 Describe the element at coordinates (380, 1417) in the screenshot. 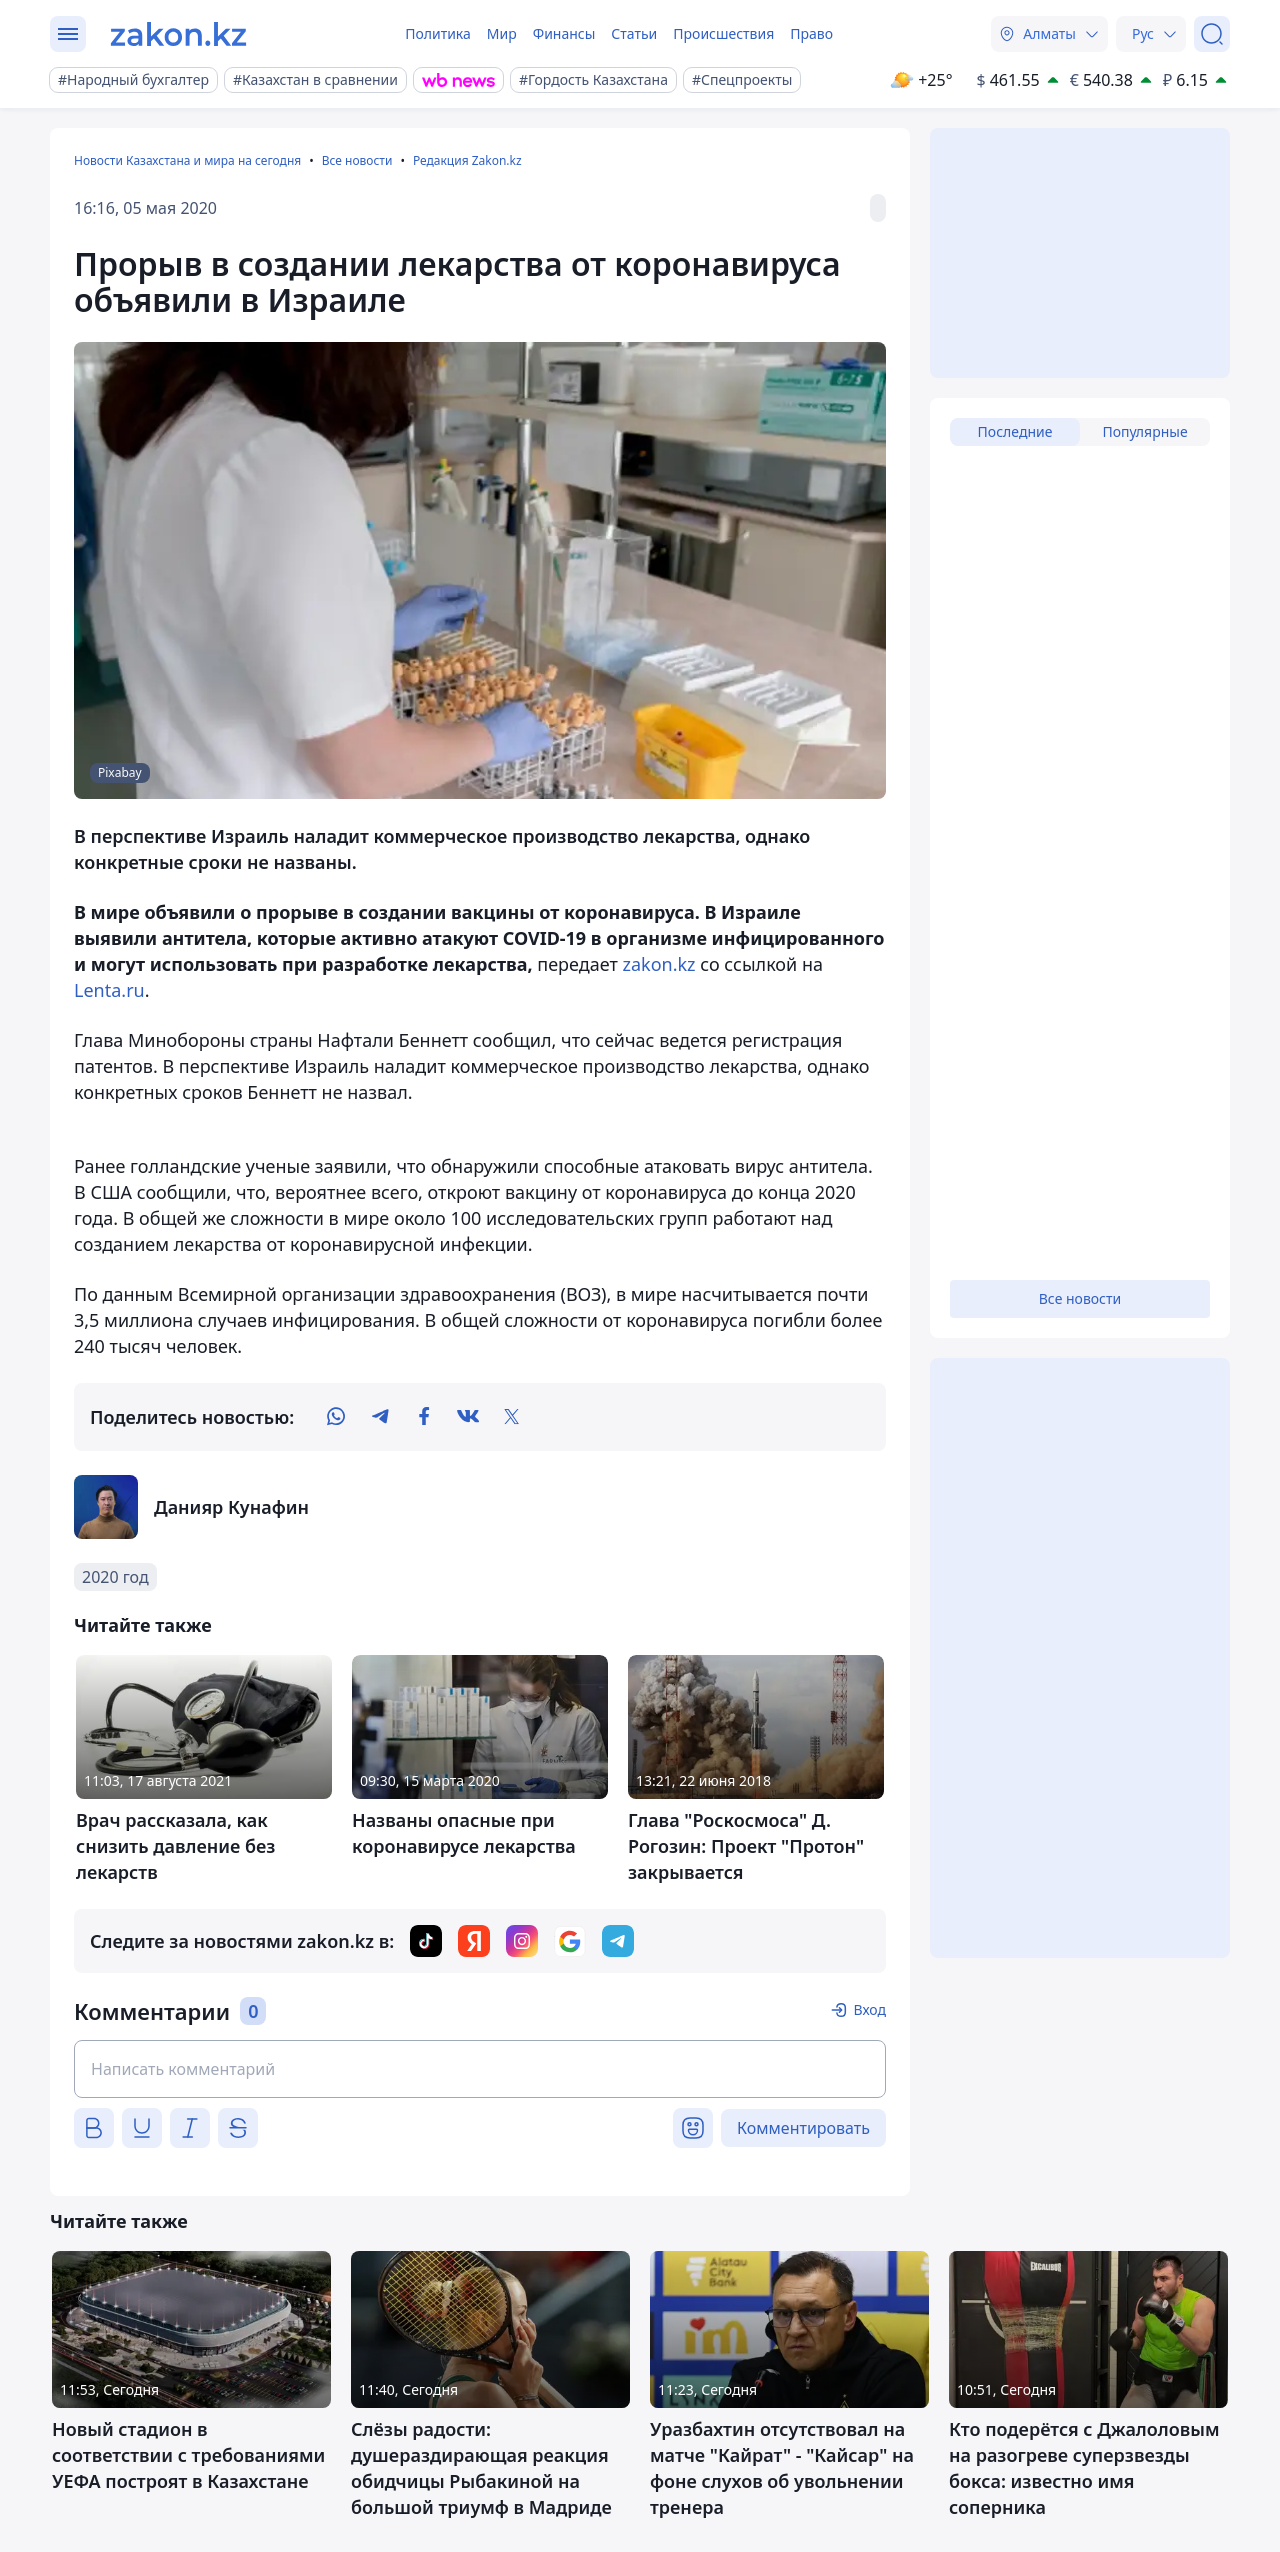

I see `[telegram]` at that location.